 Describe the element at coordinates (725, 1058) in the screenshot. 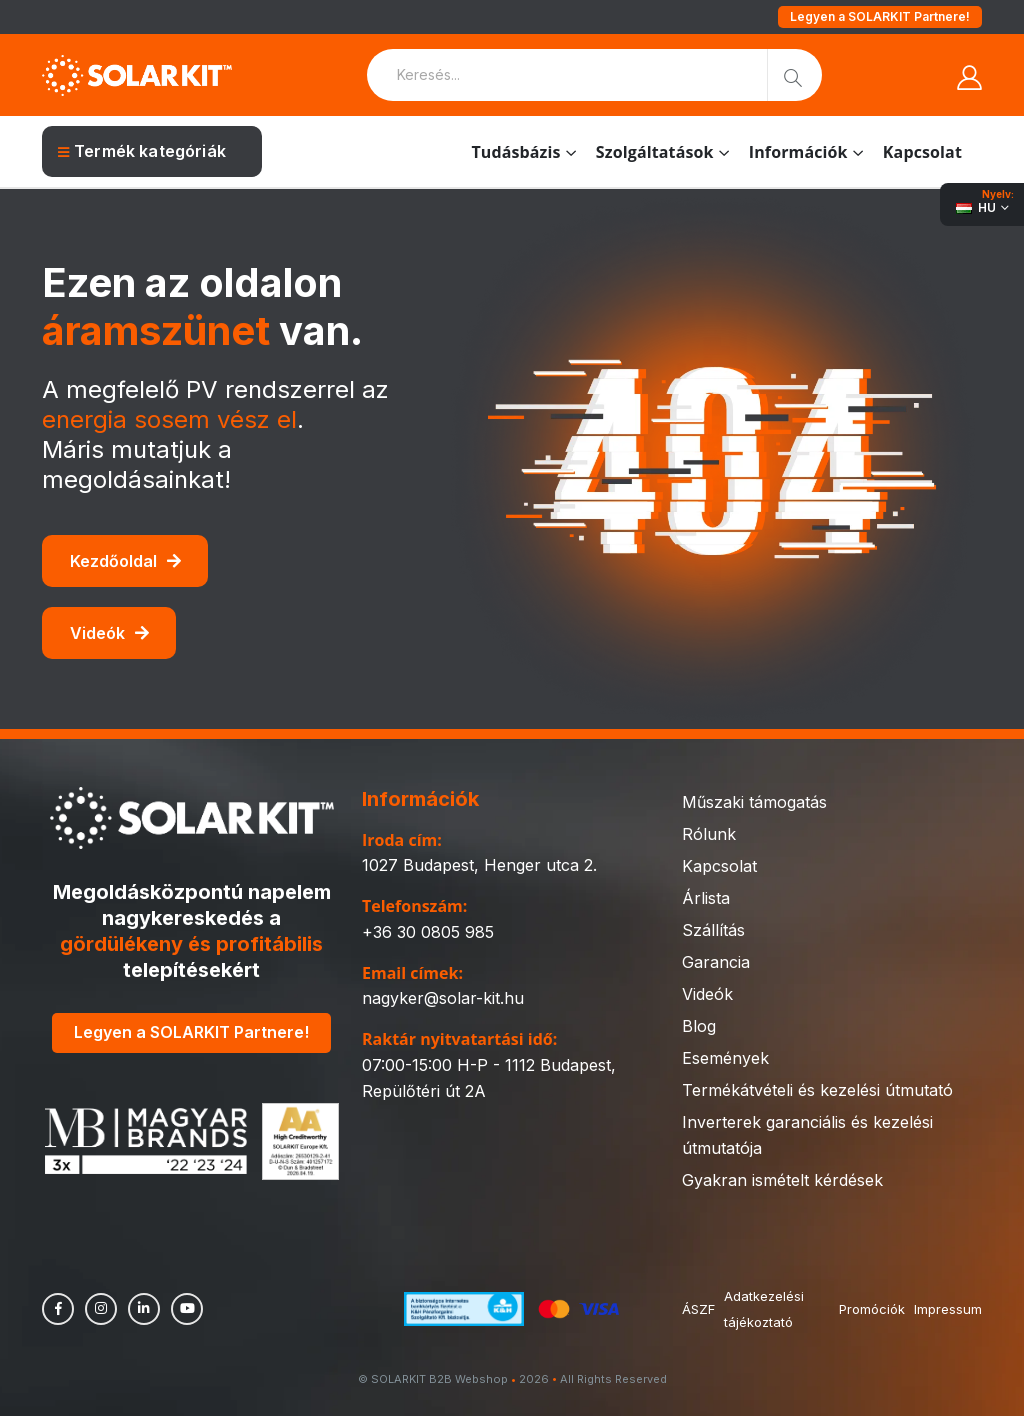

I see `Események` at that location.